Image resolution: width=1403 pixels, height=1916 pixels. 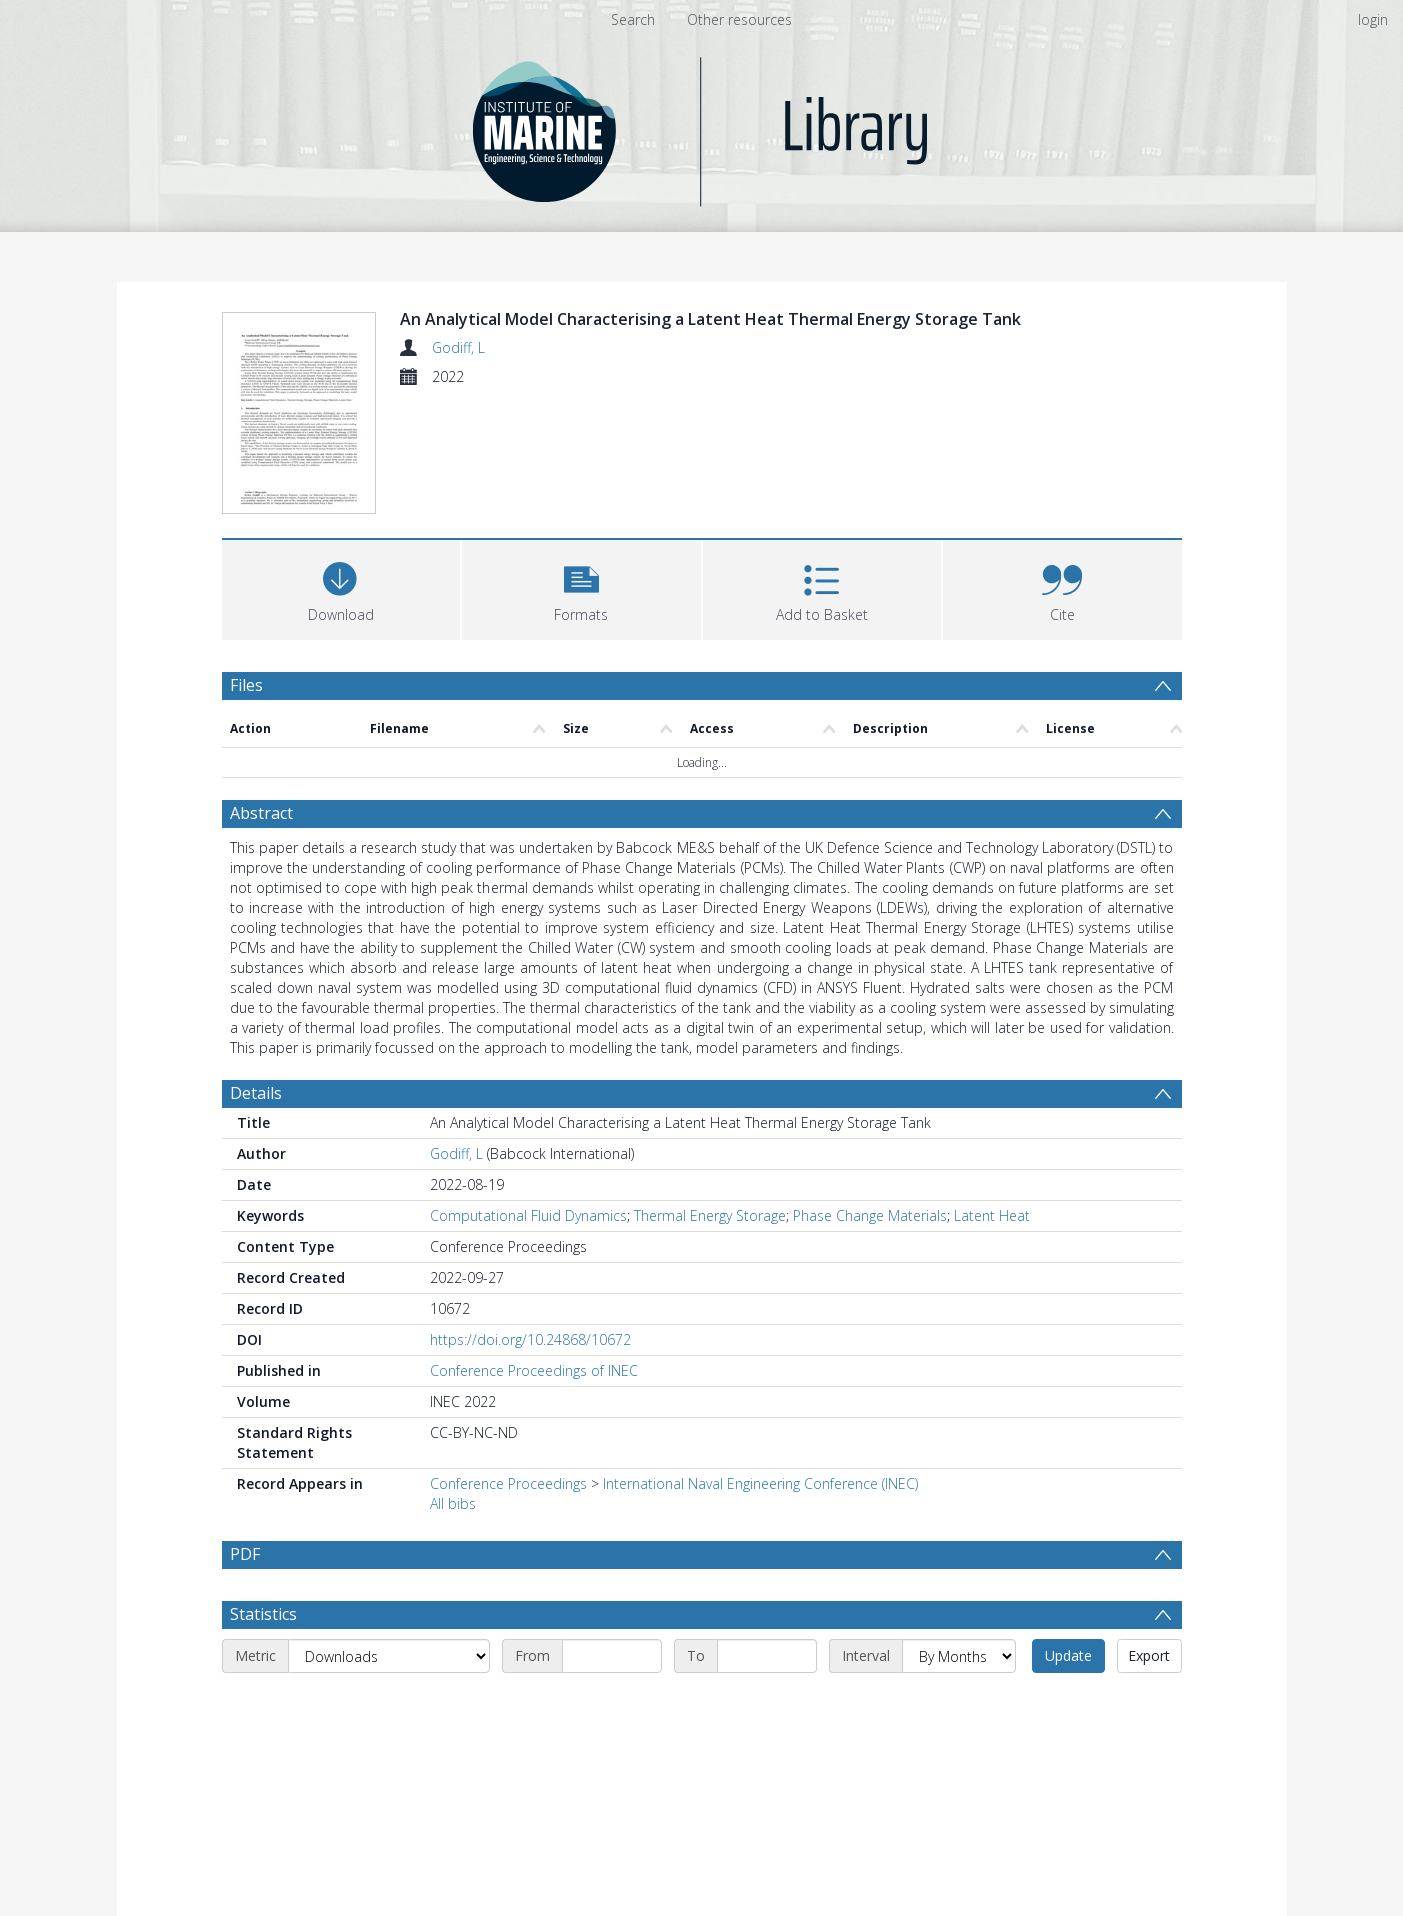 I want to click on [Start date], so click(x=612, y=1704).